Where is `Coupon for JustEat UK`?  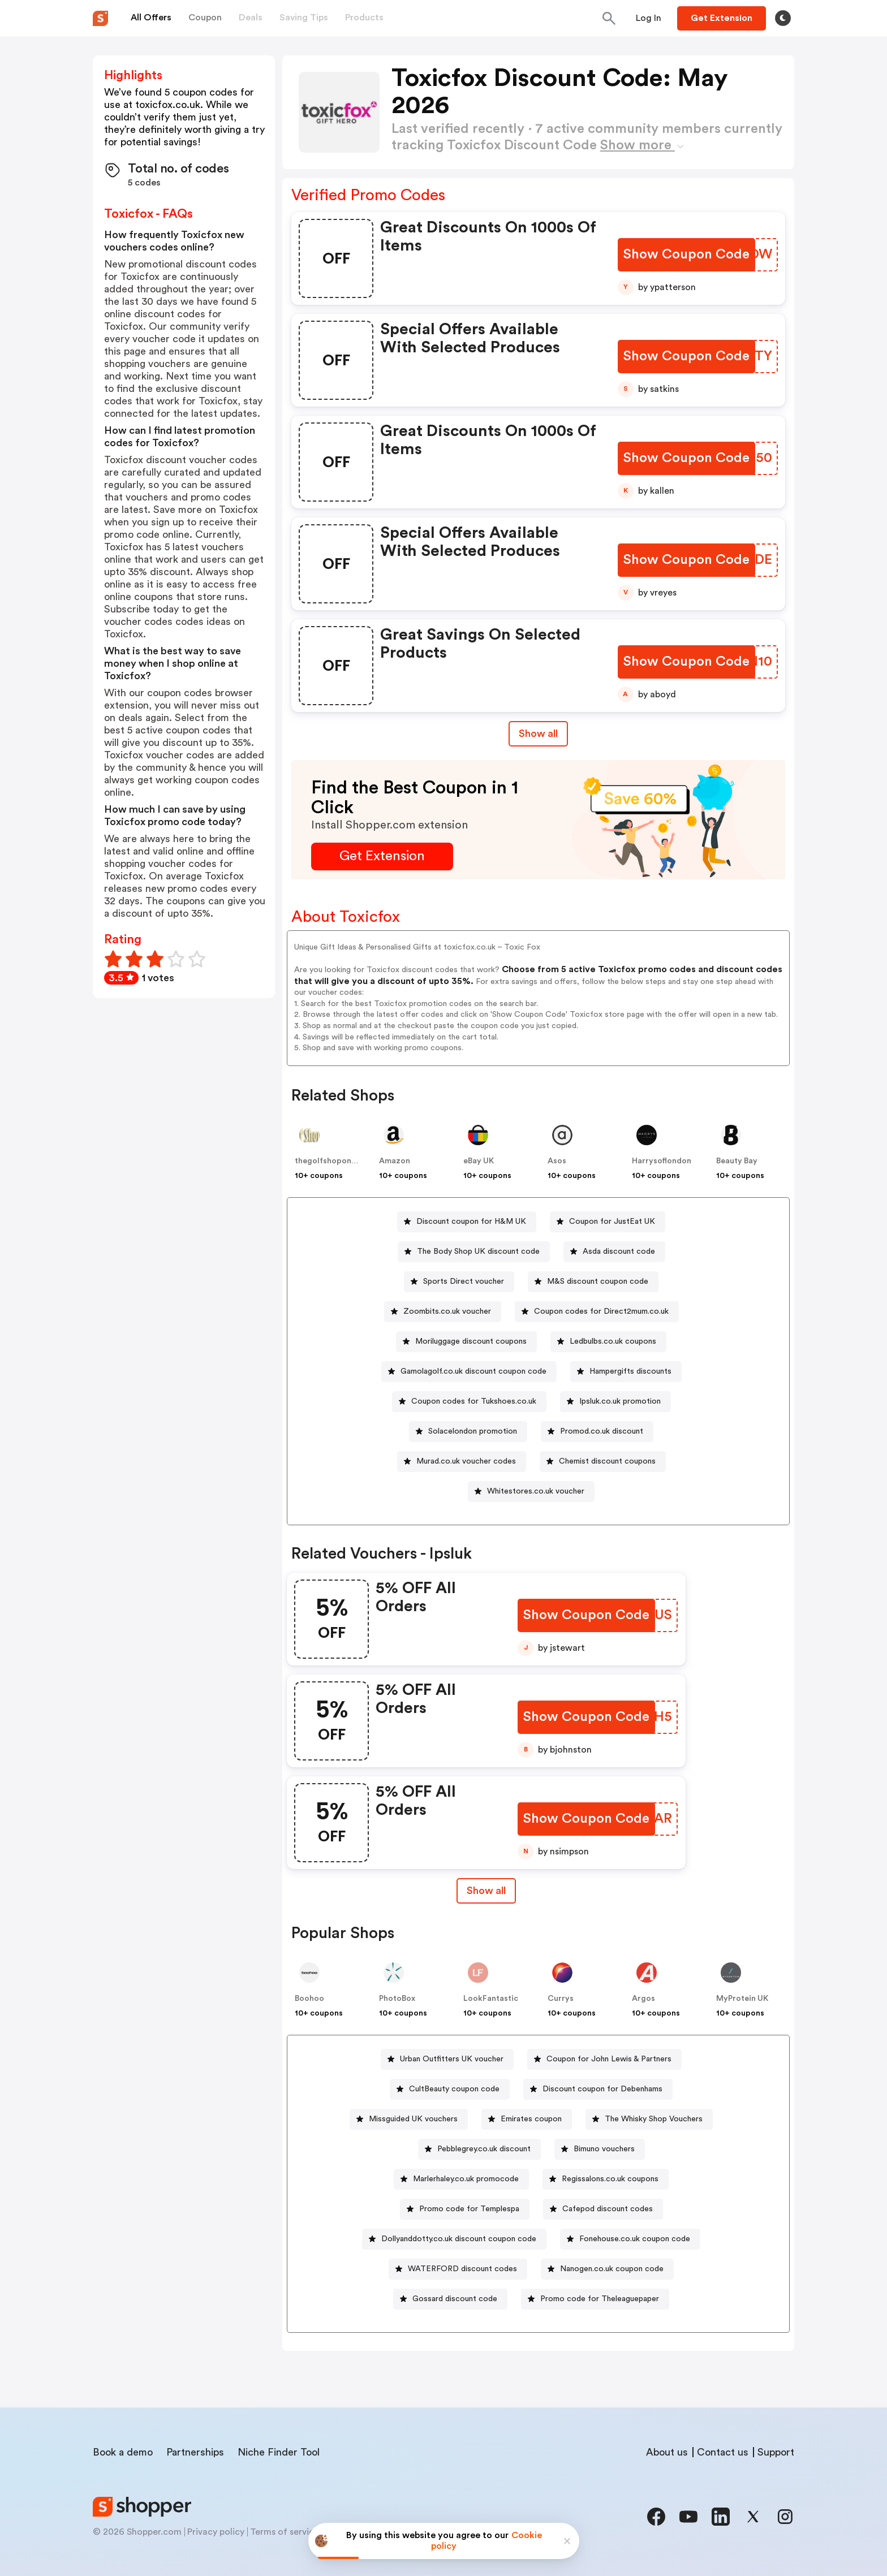 Coupon for JustEat UK is located at coordinates (612, 1222).